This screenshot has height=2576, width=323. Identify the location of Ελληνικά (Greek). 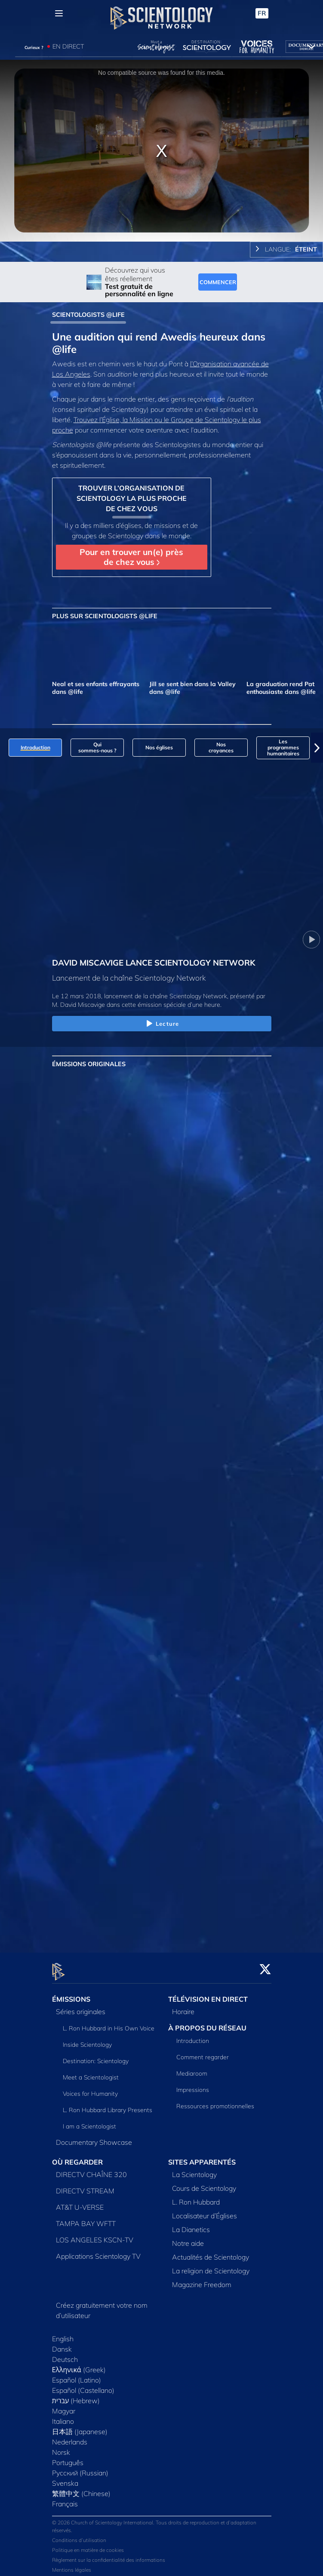
(79, 2364).